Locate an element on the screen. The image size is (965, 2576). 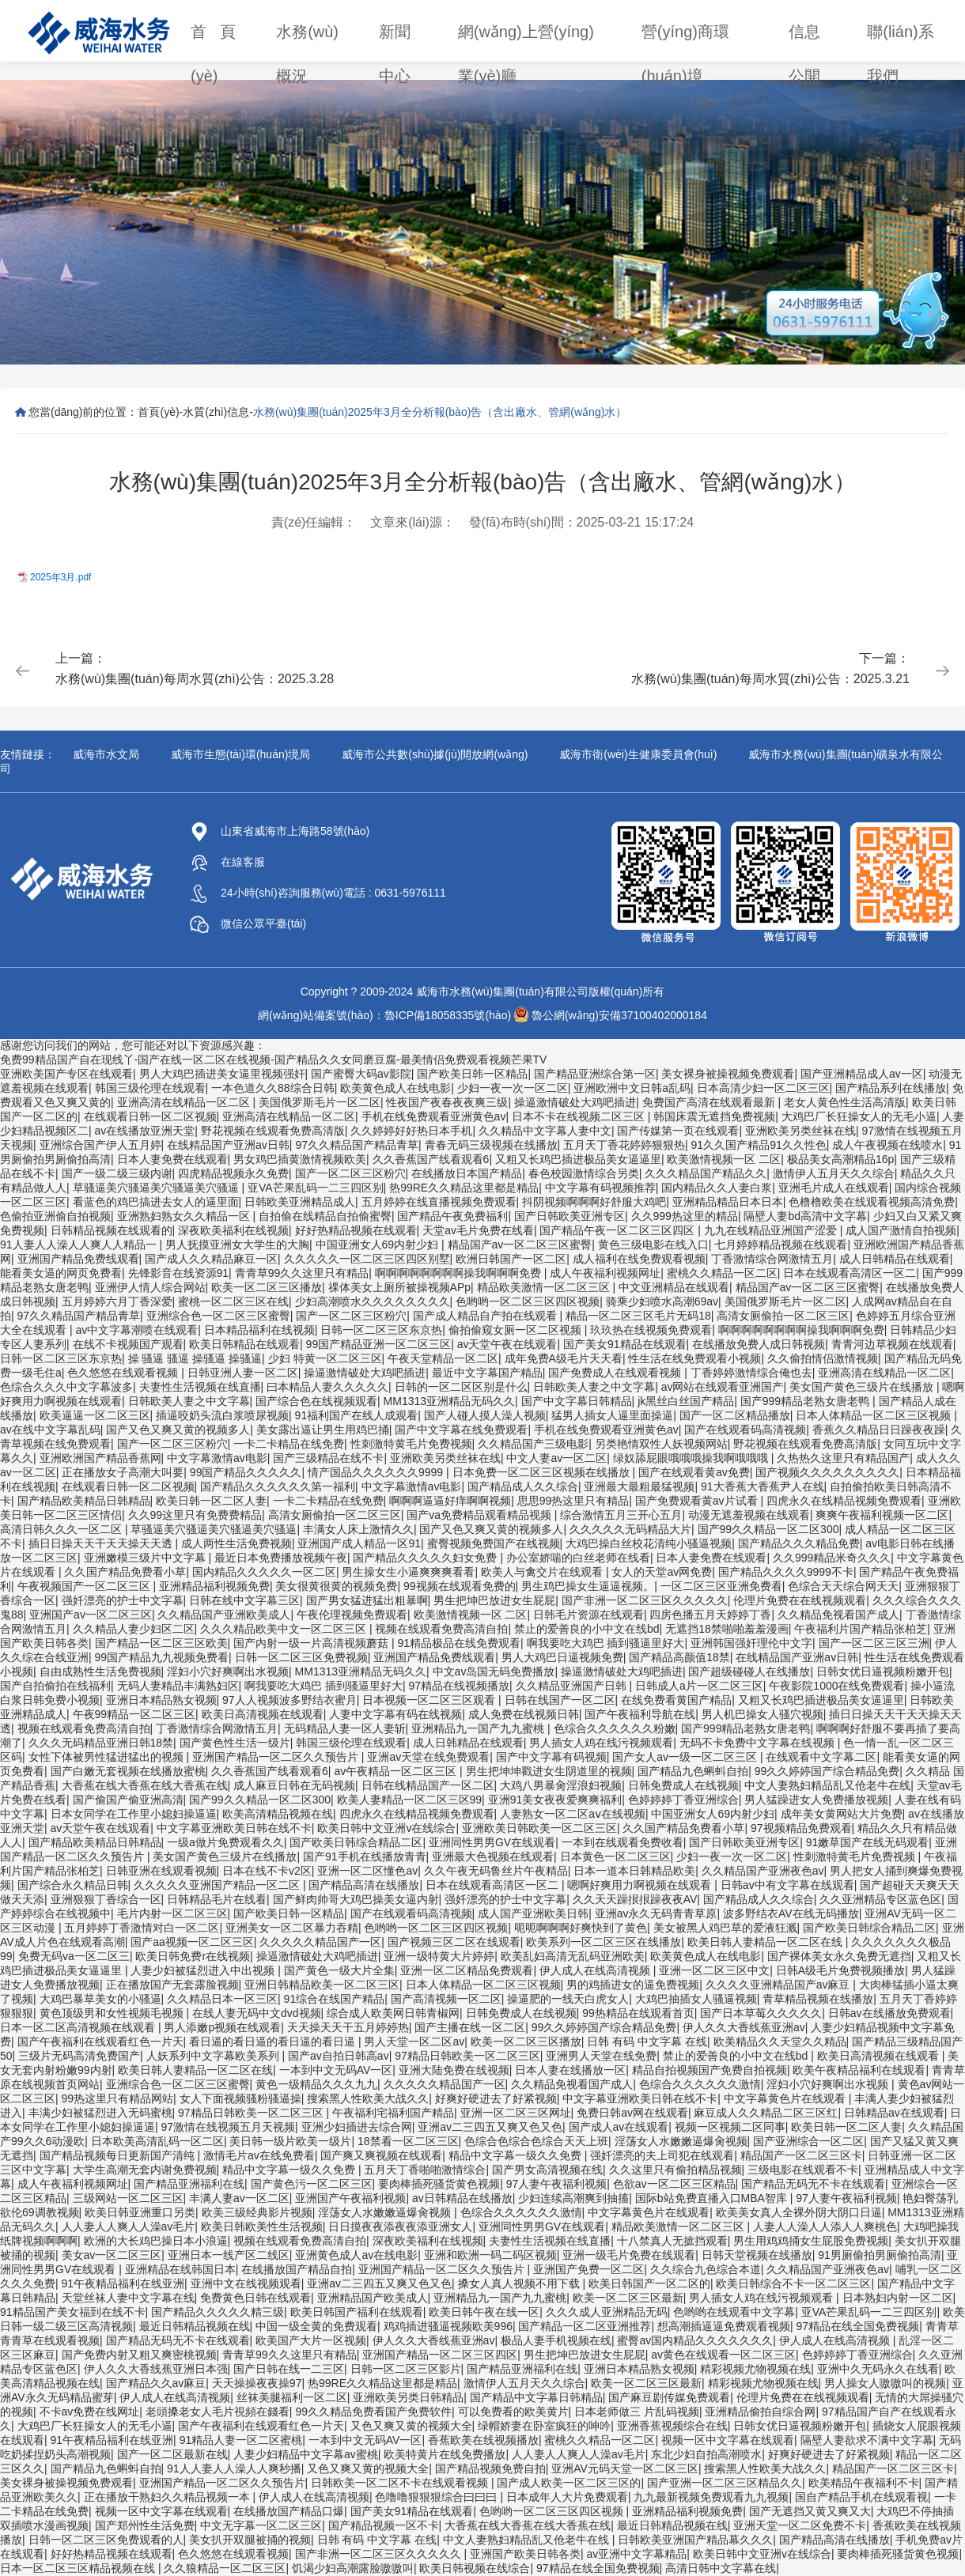
男人大鸡巴日逼视频免费 is located at coordinates (562, 1657).